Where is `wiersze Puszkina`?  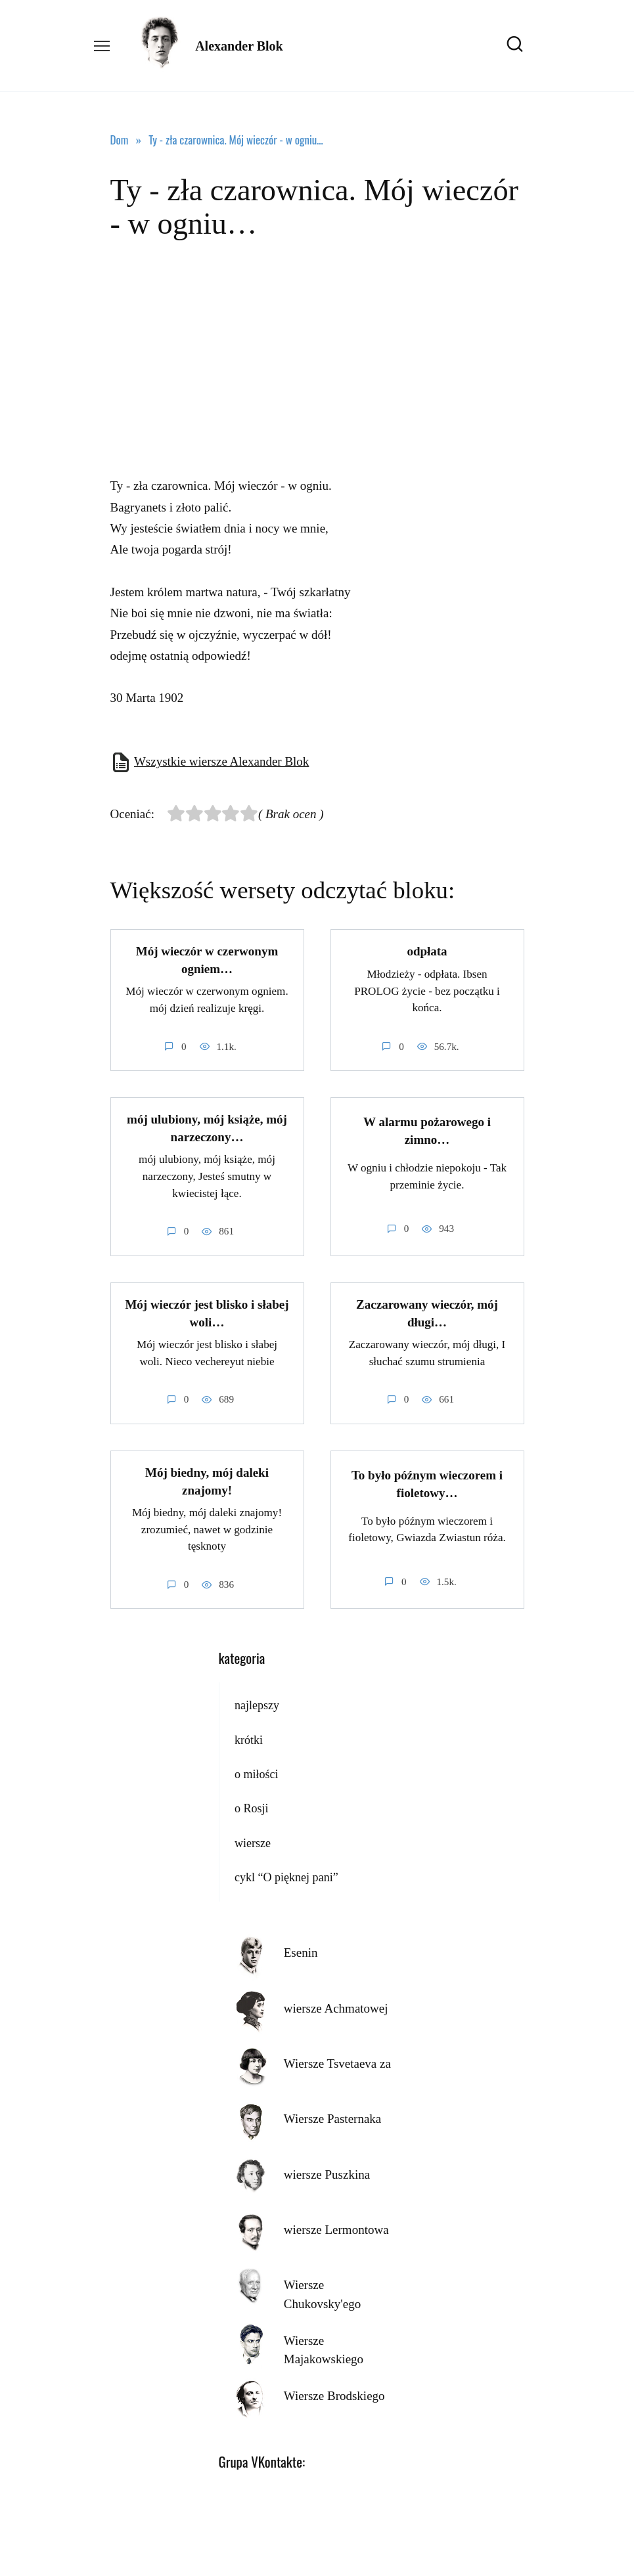
wiersze Puszkina is located at coordinates (327, 2173).